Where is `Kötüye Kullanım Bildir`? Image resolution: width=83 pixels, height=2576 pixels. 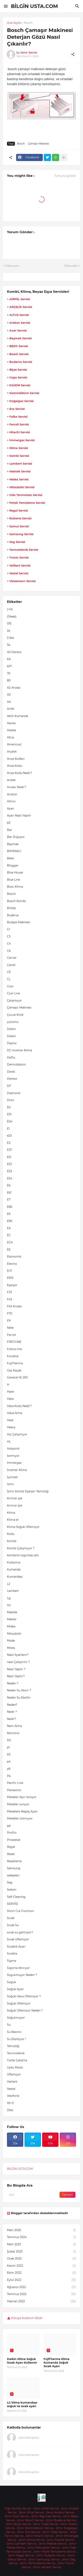 Kötüye Kullanım Bildir is located at coordinates (27, 2318).